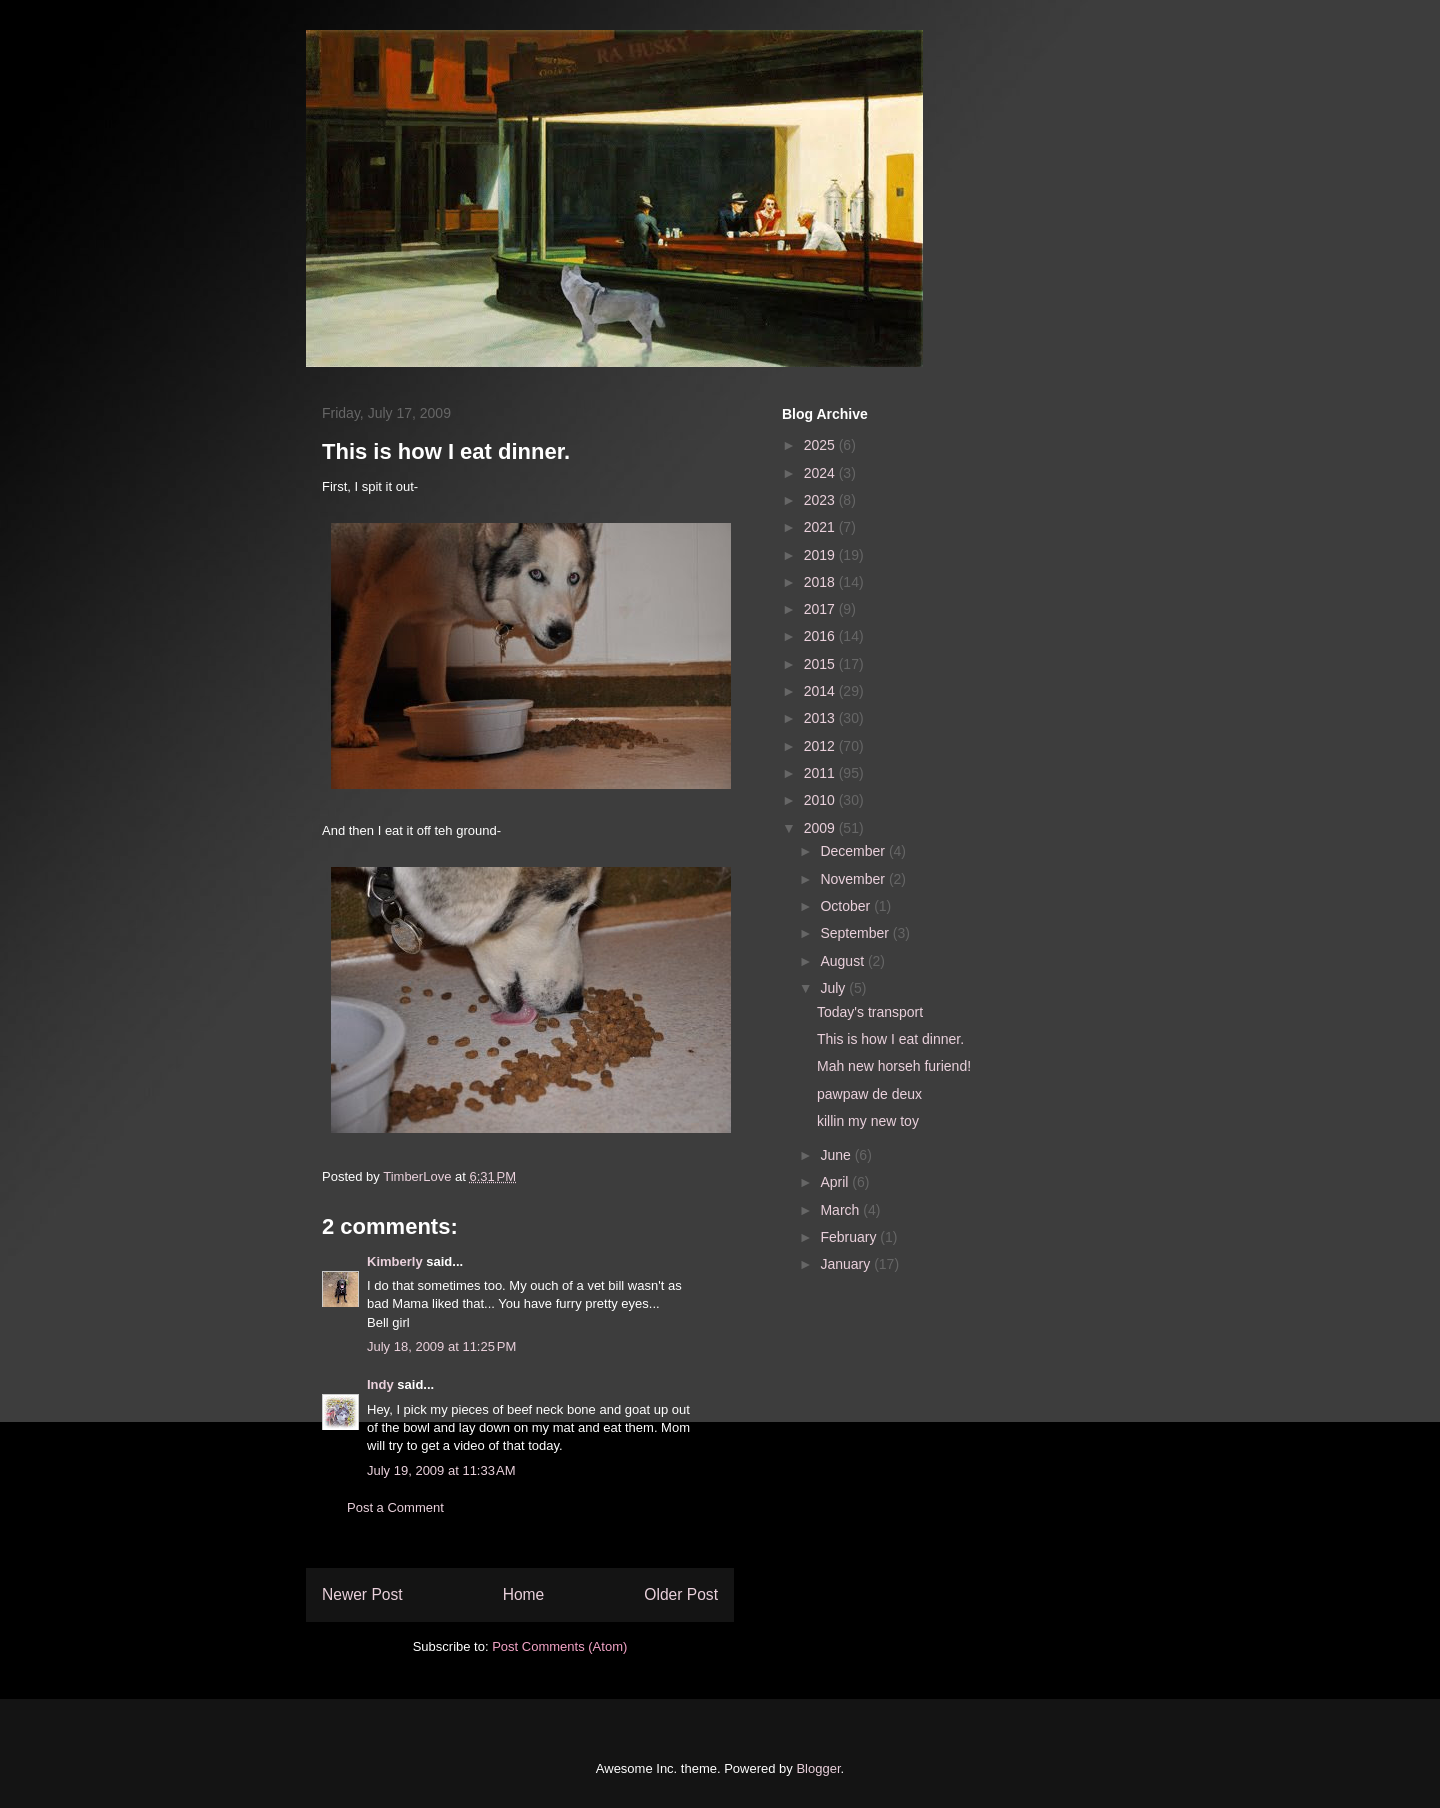 Image resolution: width=1440 pixels, height=1808 pixels. What do you see at coordinates (868, 1121) in the screenshot?
I see `killin my new toy` at bounding box center [868, 1121].